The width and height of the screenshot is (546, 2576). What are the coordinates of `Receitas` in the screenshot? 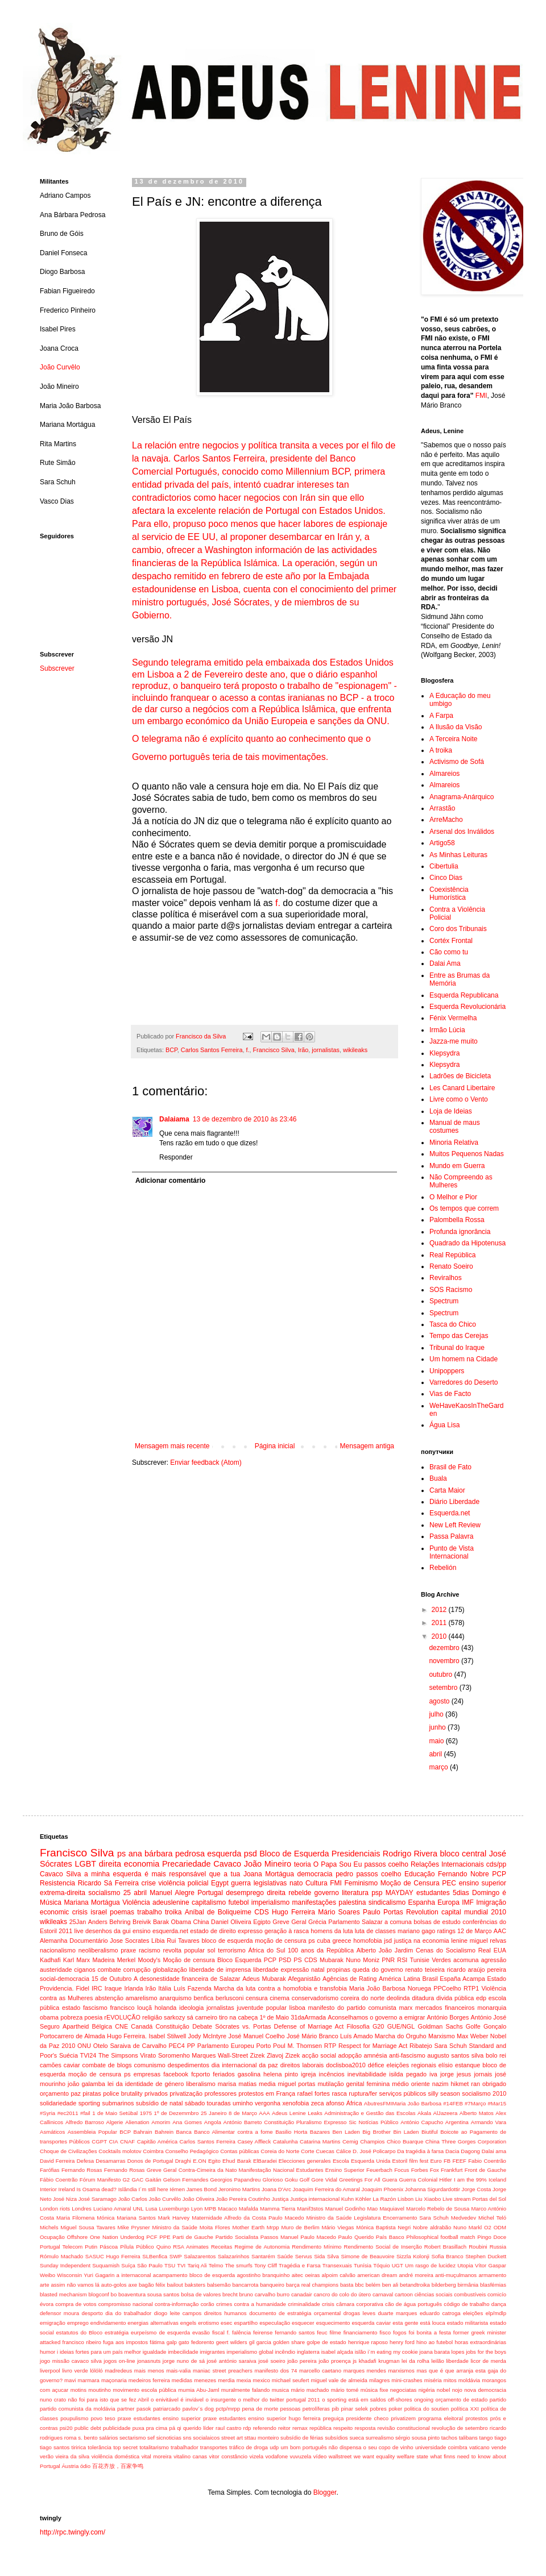 It's located at (221, 2246).